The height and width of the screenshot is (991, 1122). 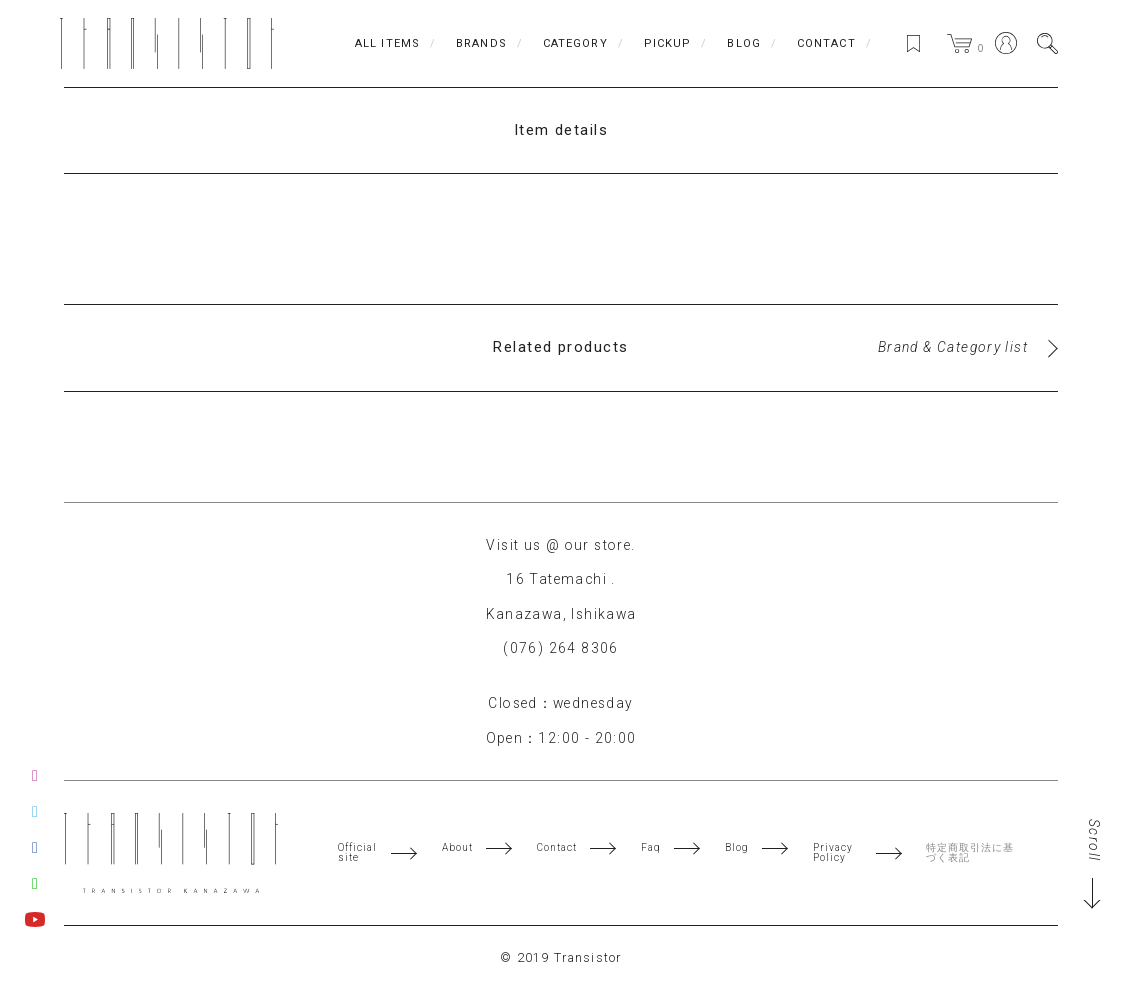 I want to click on BLOG, so click(x=740, y=43).